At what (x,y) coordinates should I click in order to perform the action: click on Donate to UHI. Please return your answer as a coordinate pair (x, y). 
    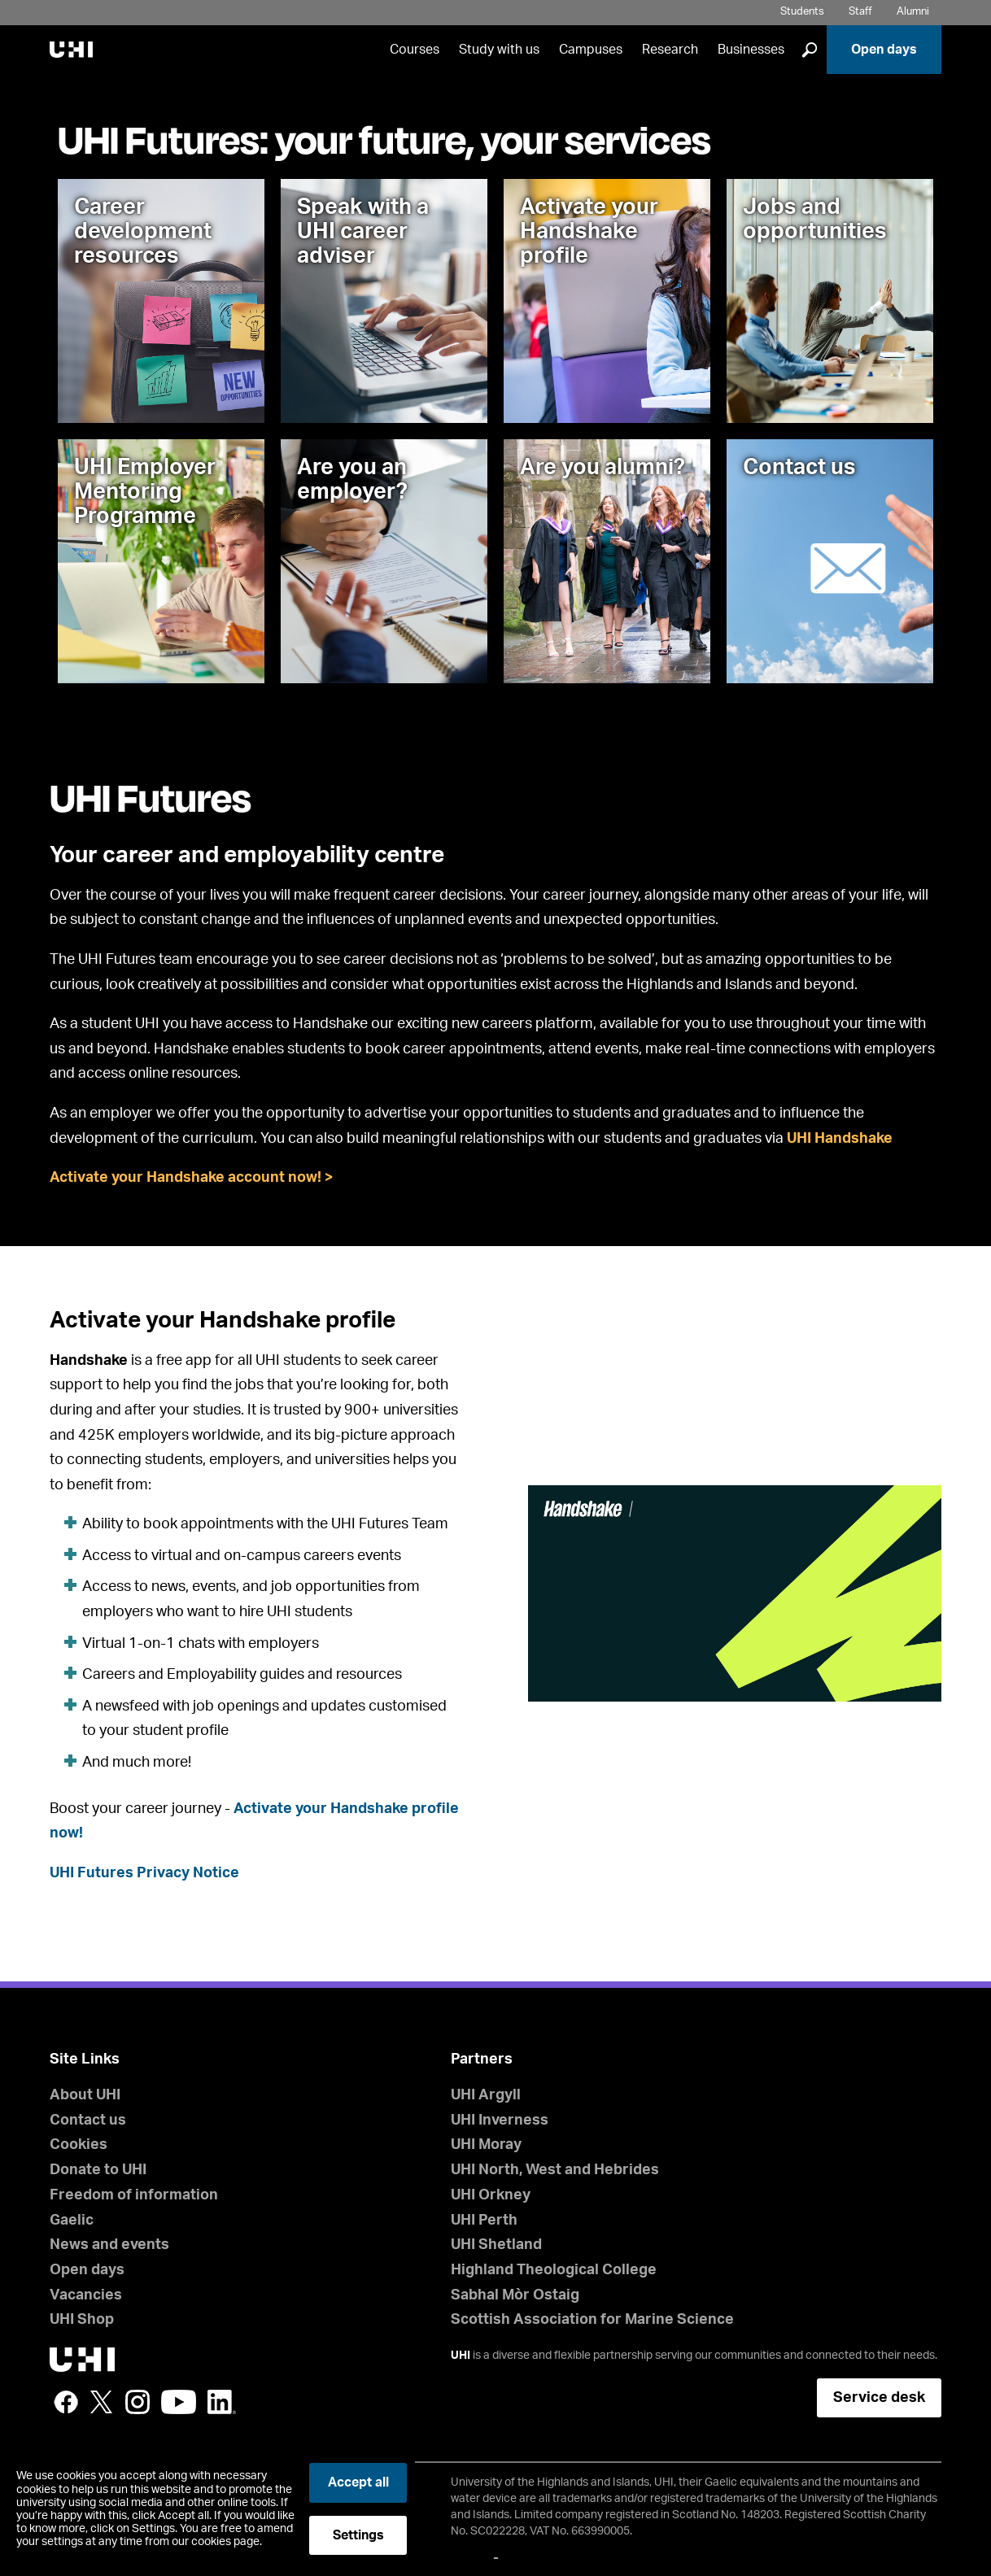
    Looking at the image, I should click on (98, 2170).